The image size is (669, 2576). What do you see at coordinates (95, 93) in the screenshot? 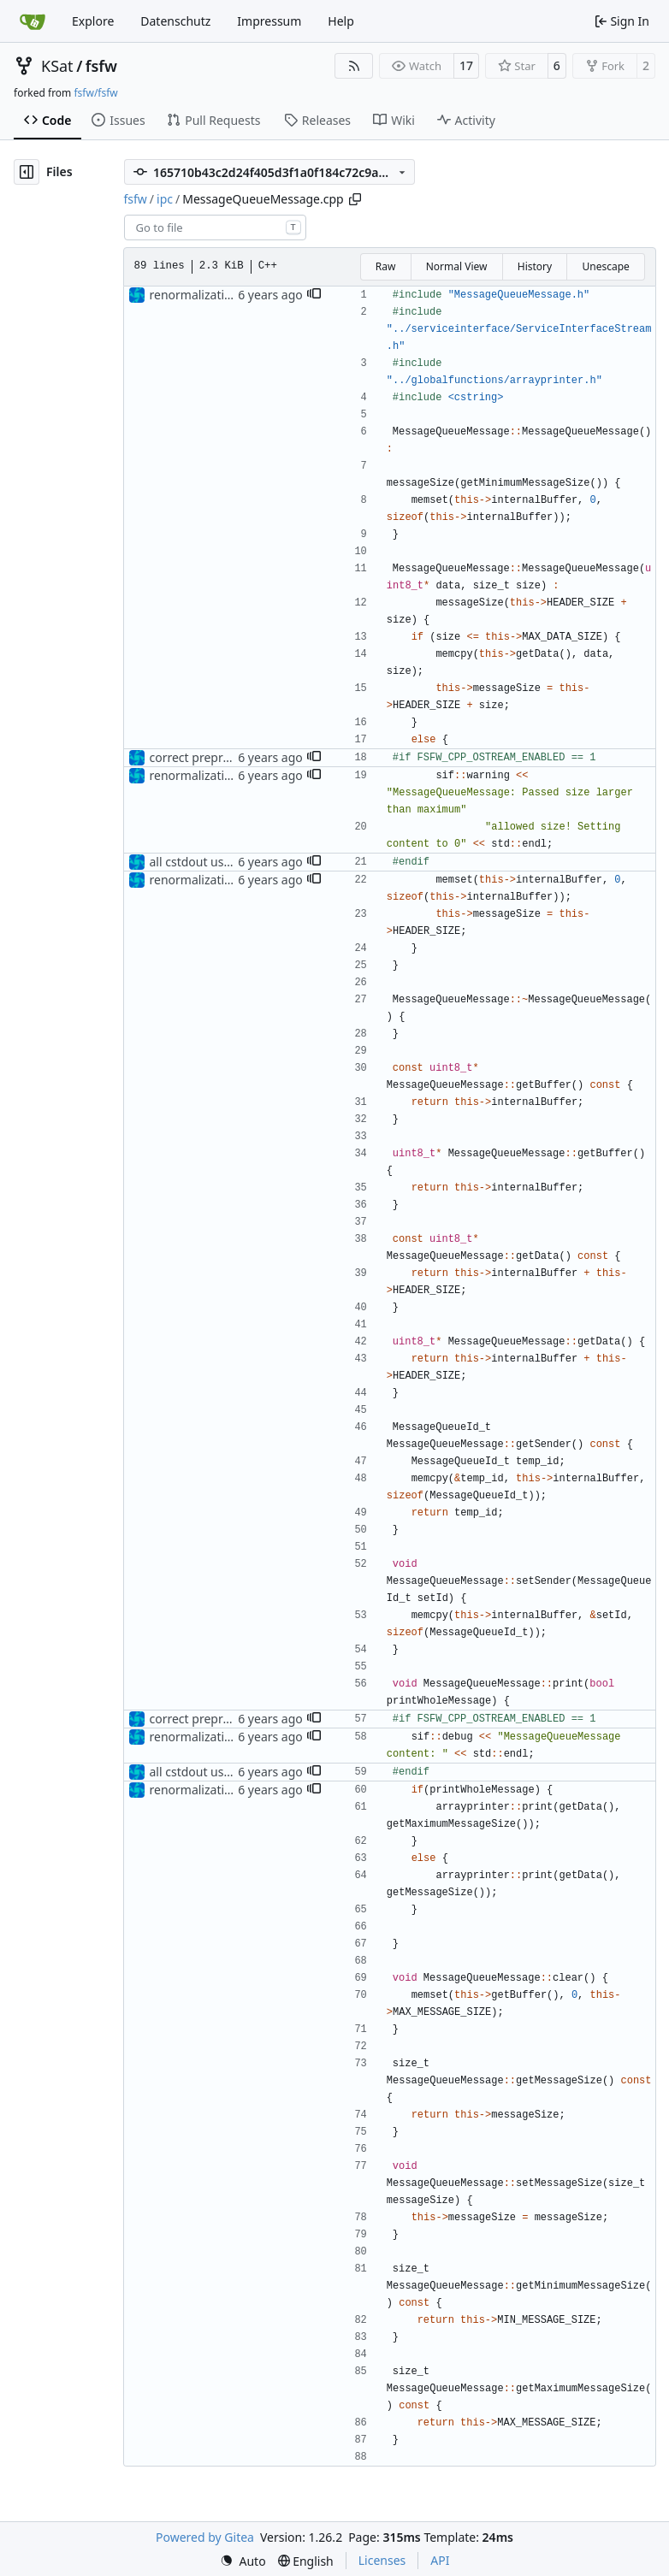
I see `fsfw/fsfw` at bounding box center [95, 93].